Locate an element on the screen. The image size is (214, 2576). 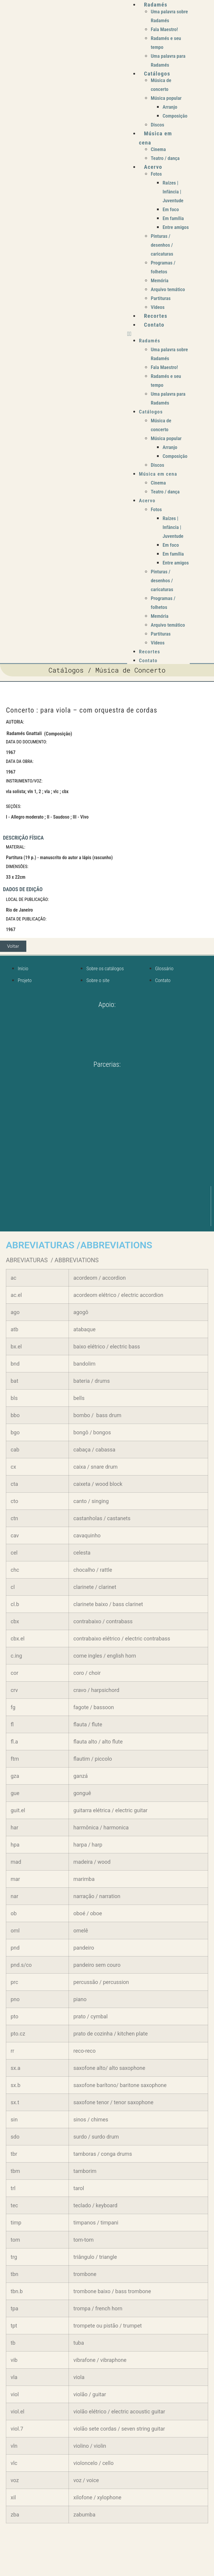
Raízes | Infância | Juventude is located at coordinates (173, 191).